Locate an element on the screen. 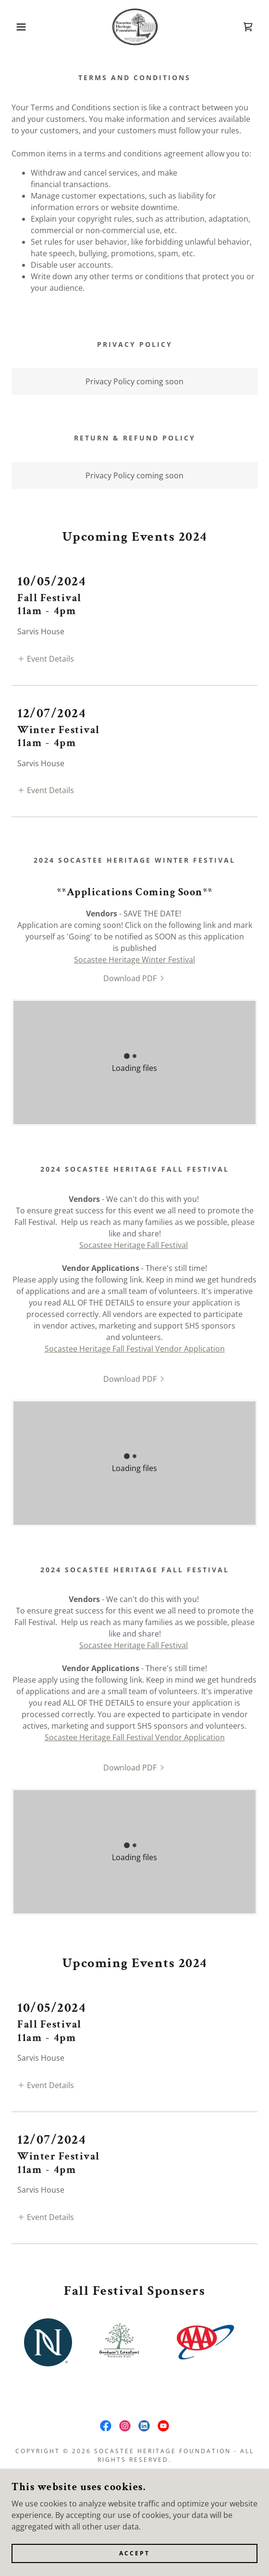 Image resolution: width=269 pixels, height=2576 pixels. [button] is located at coordinates (19, 26).